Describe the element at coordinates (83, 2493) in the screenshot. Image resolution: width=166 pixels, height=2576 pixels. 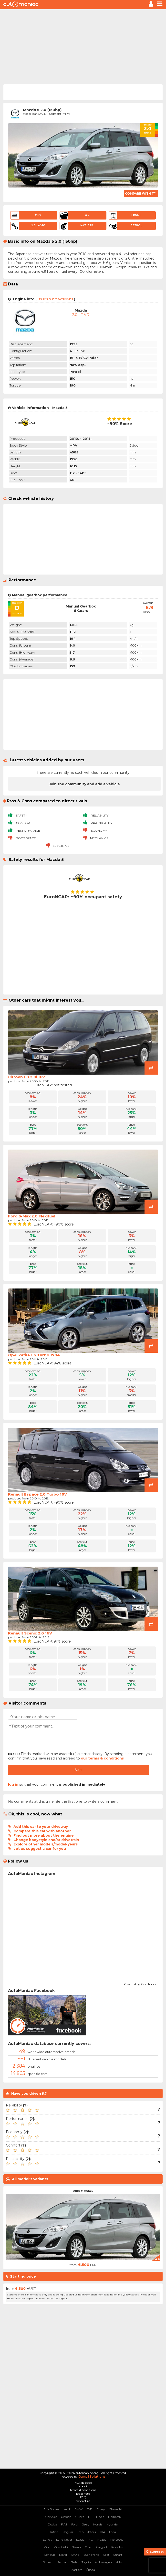
I see `legal note` at that location.